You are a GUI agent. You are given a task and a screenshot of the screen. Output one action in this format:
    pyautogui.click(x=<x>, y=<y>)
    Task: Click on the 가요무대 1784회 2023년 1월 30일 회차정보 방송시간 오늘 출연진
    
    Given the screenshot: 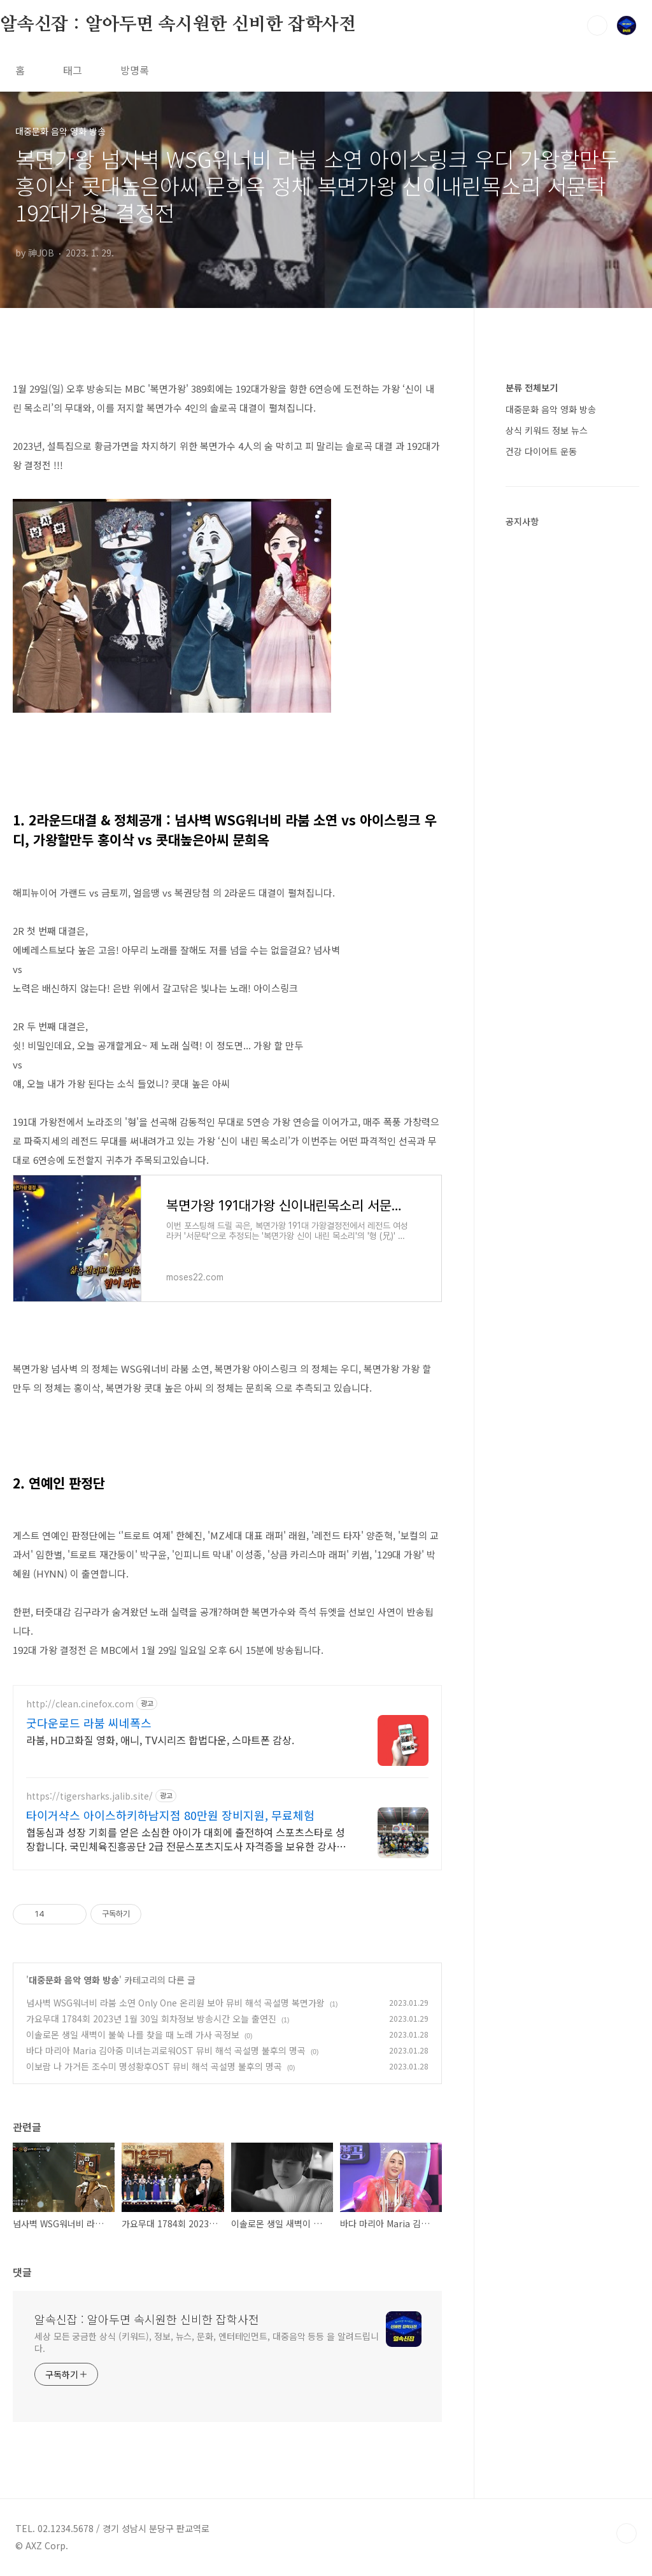 What is the action you would take?
    pyautogui.click(x=151, y=2018)
    